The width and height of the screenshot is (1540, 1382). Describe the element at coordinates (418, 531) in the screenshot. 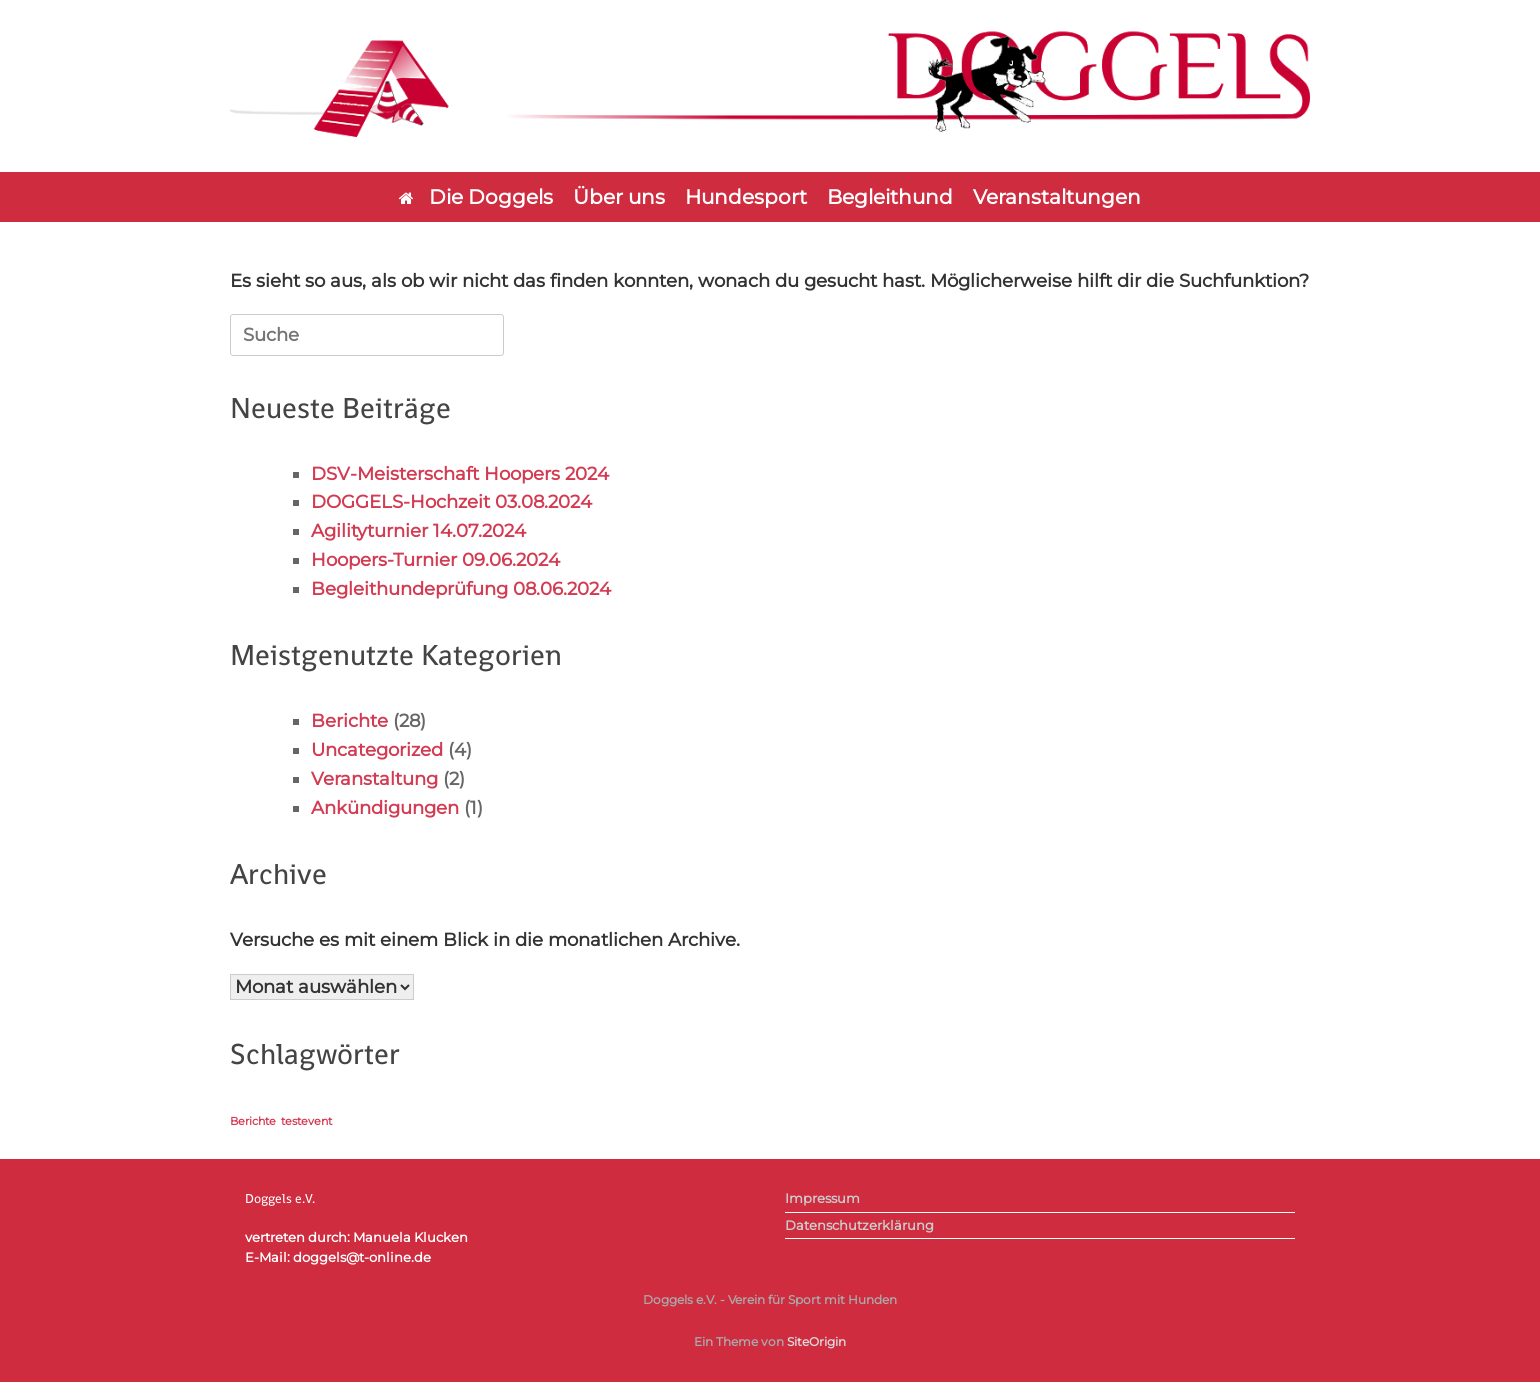

I see `Agilityturnier 14.07.2024` at that location.